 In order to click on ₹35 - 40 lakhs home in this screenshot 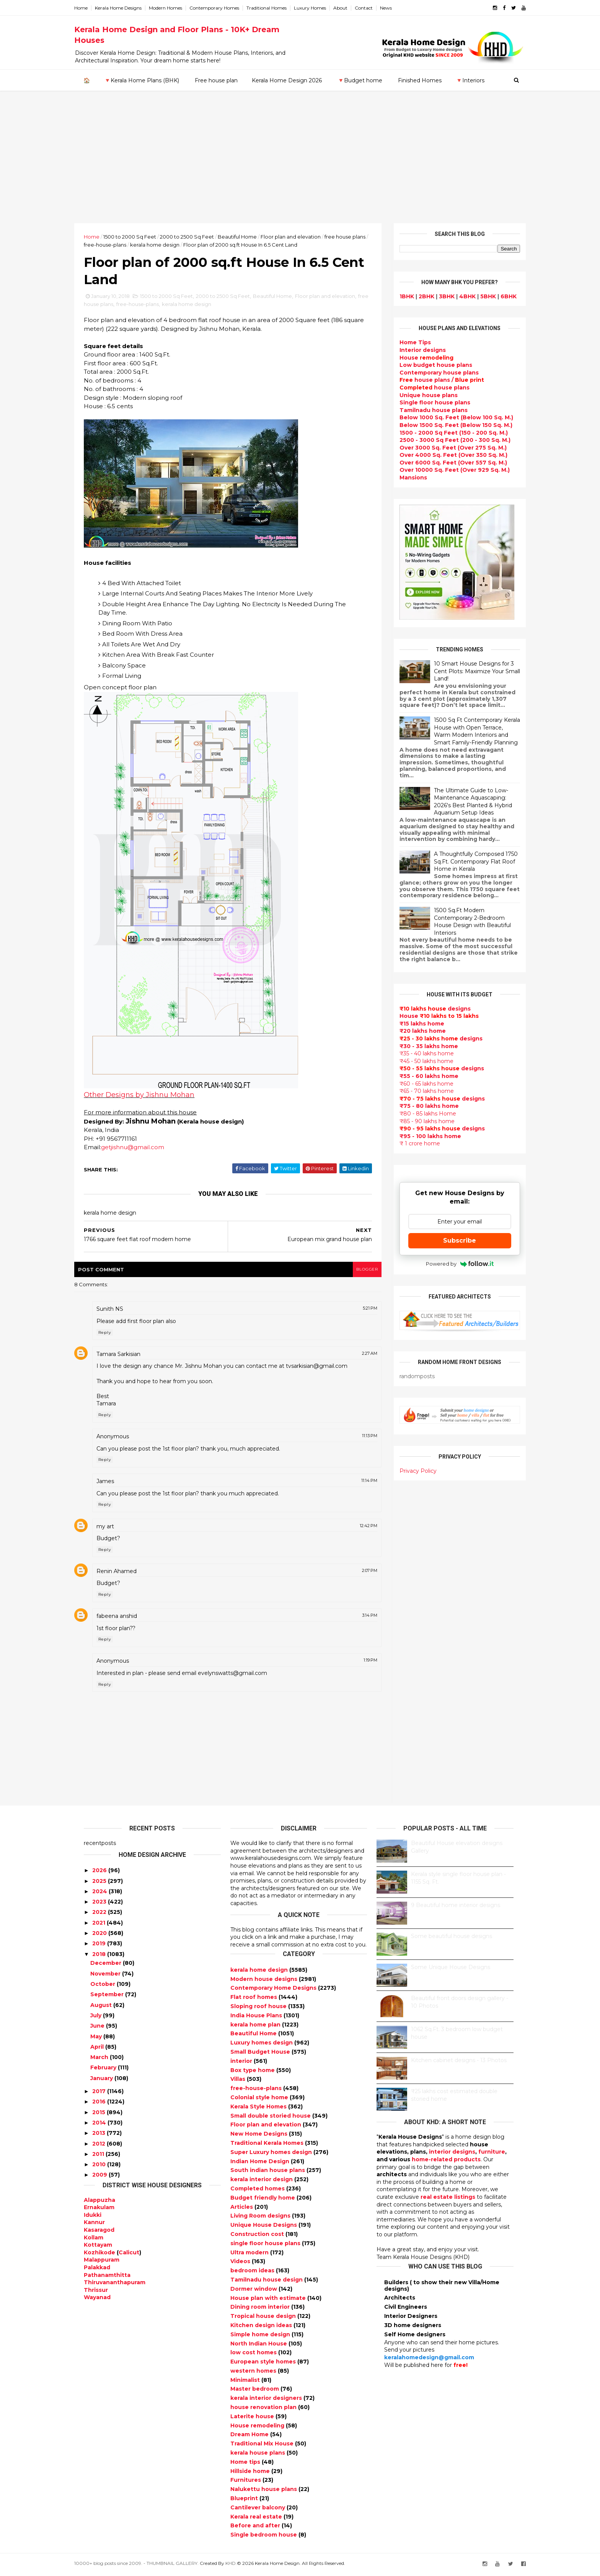, I will do `click(417, 1053)`.